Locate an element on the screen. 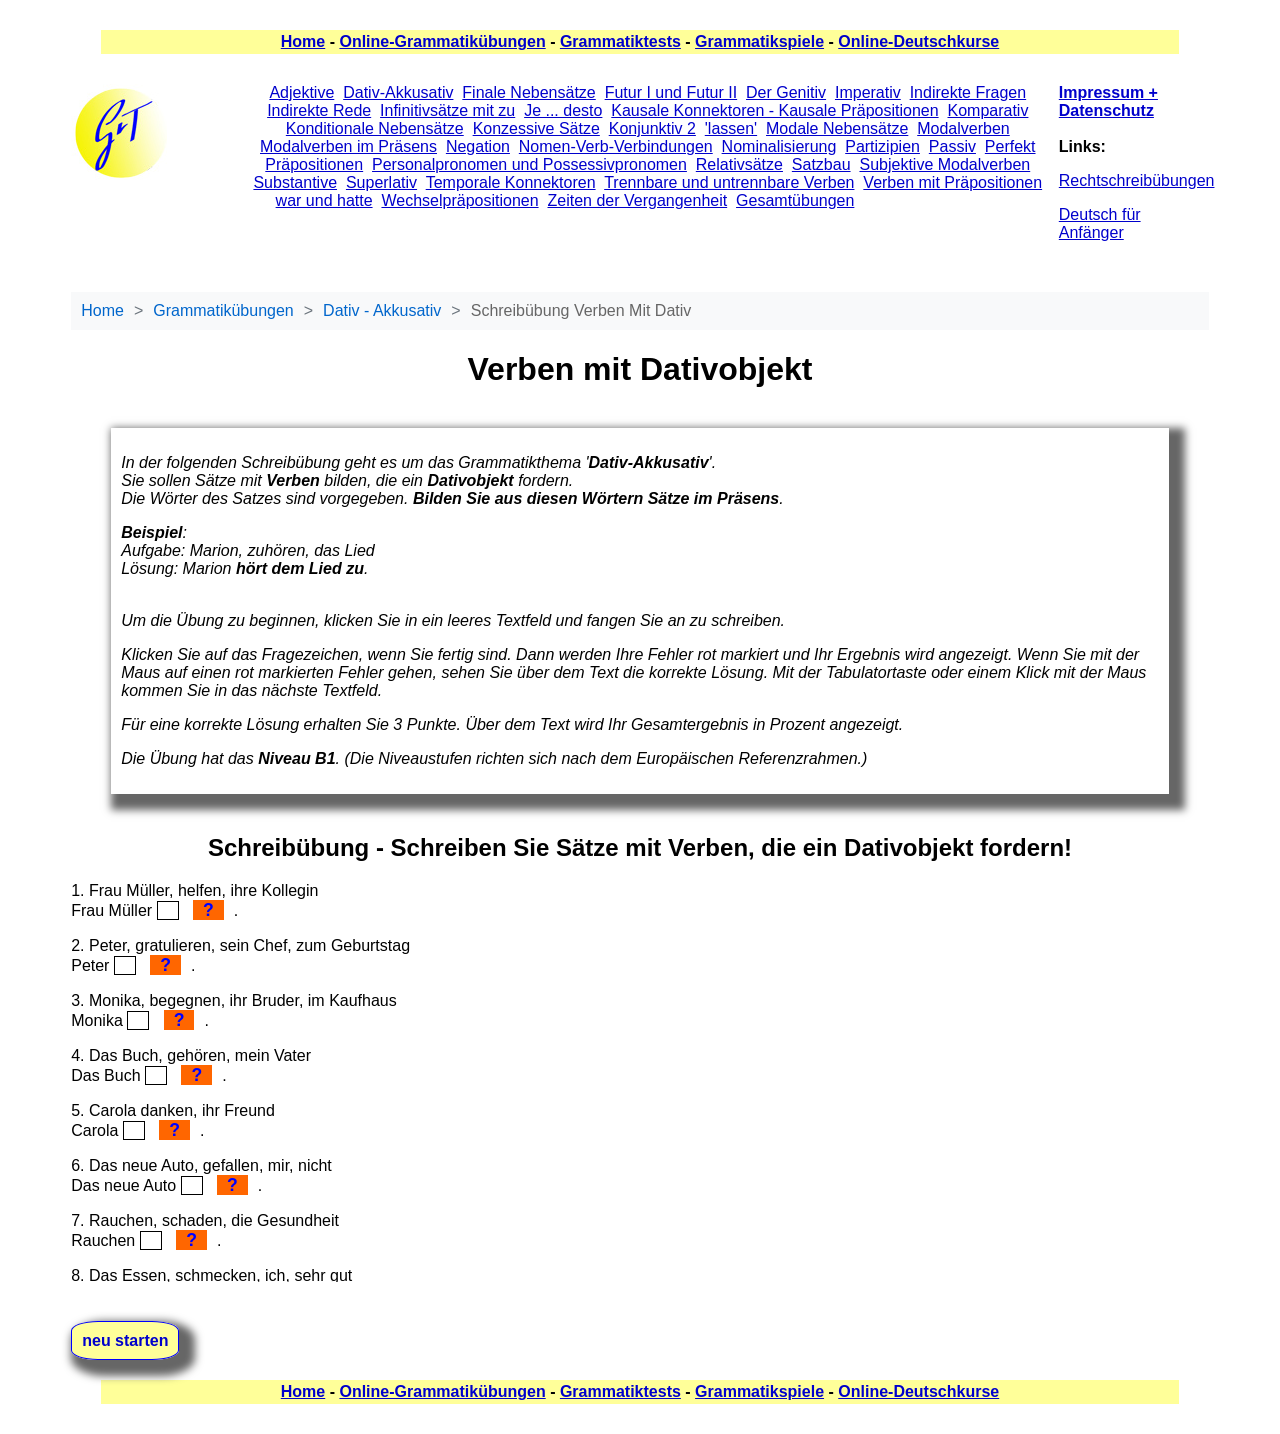  Konzessive Sätze is located at coordinates (536, 128).